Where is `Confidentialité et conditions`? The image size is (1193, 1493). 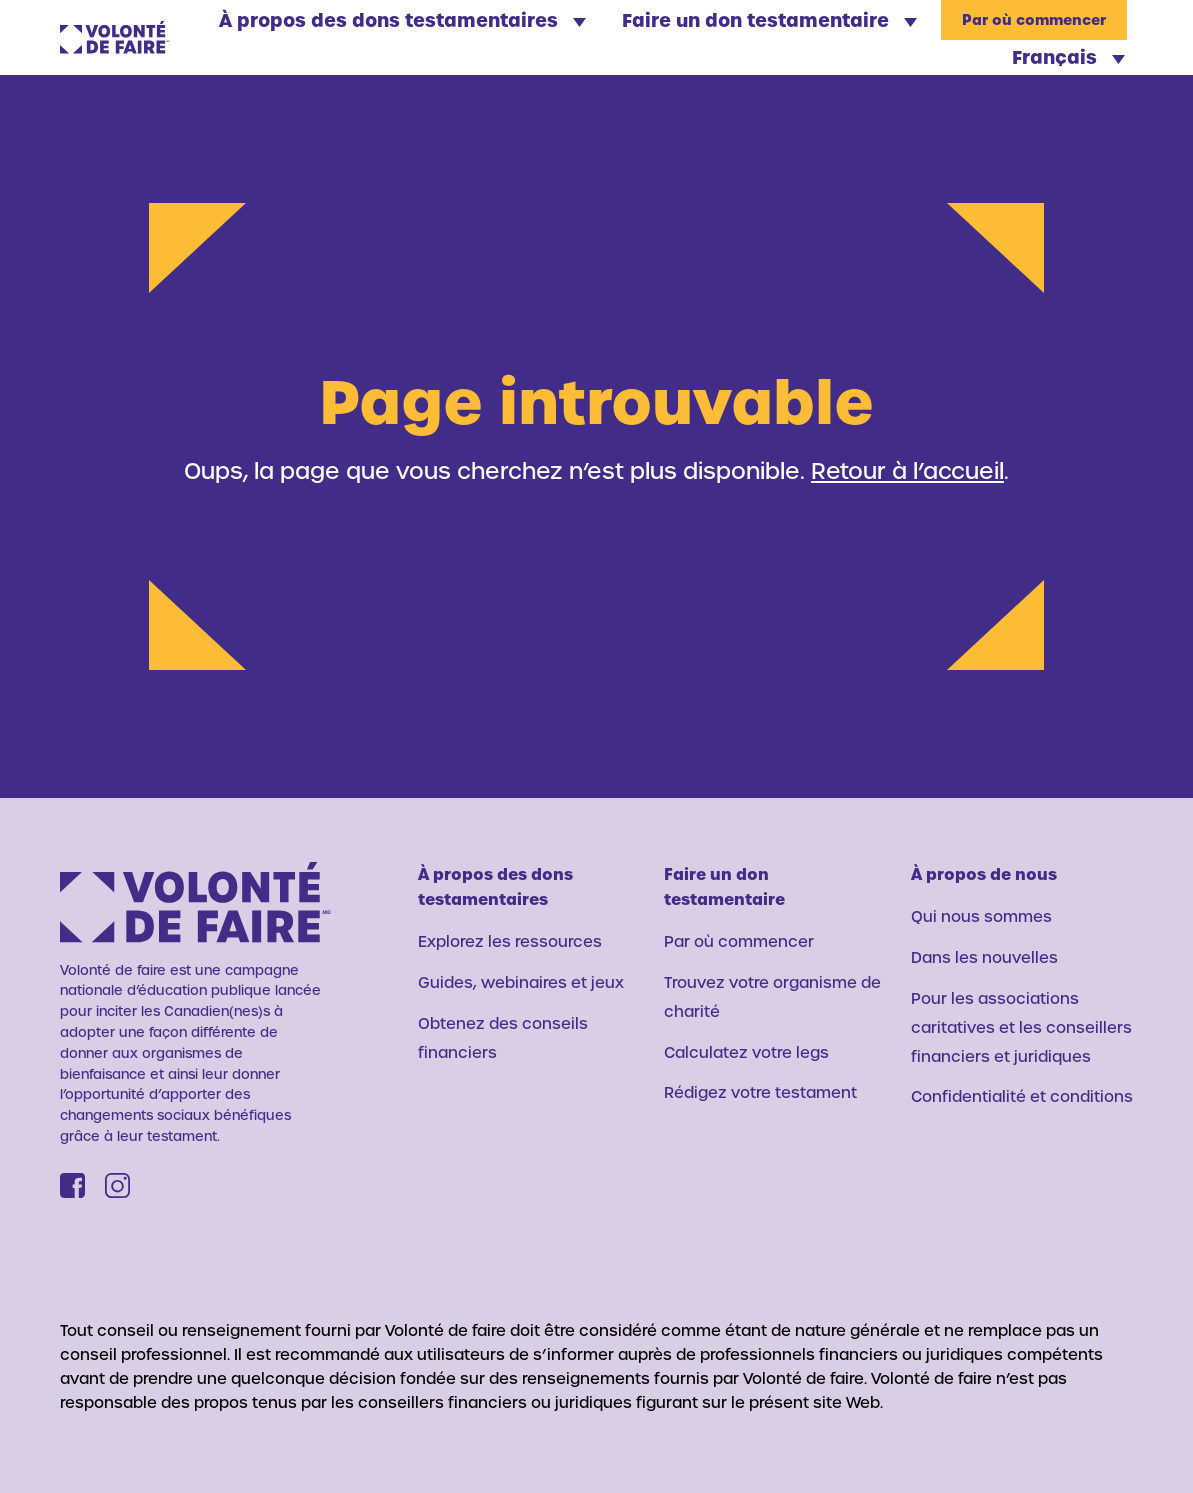
Confidentialité et conditions is located at coordinates (1022, 1096).